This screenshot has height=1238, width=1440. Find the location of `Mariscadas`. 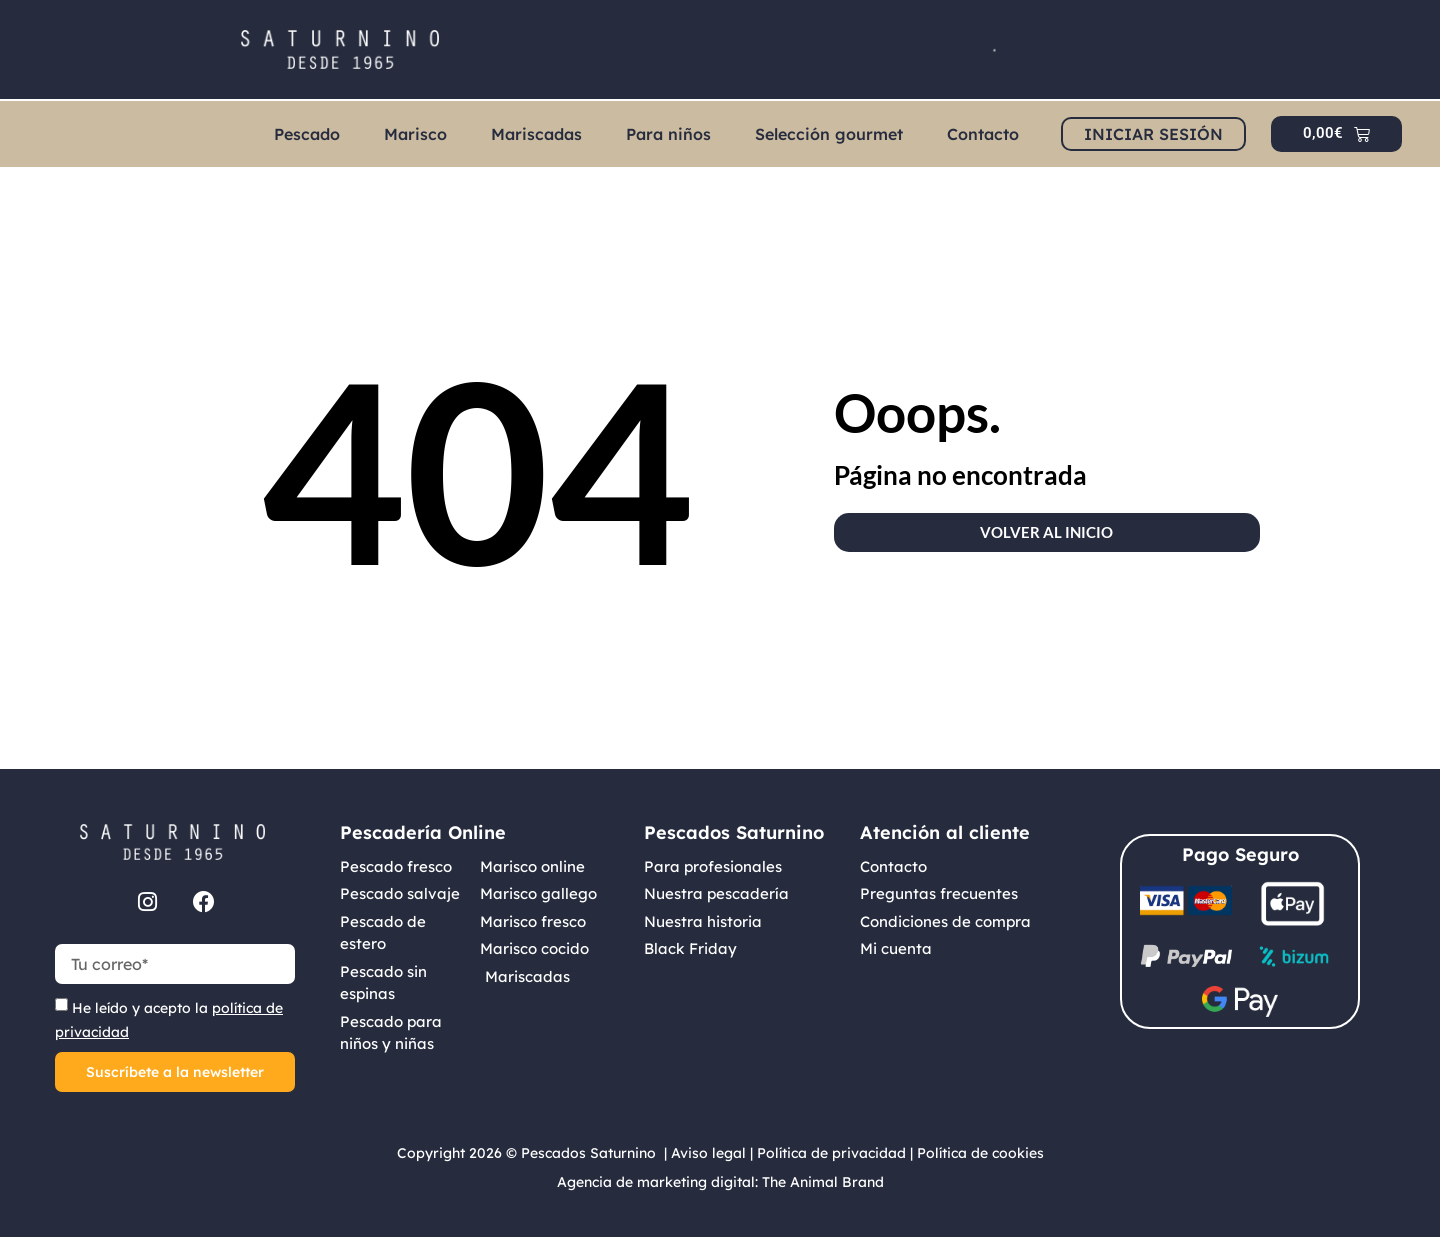

Mariscadas is located at coordinates (536, 134).